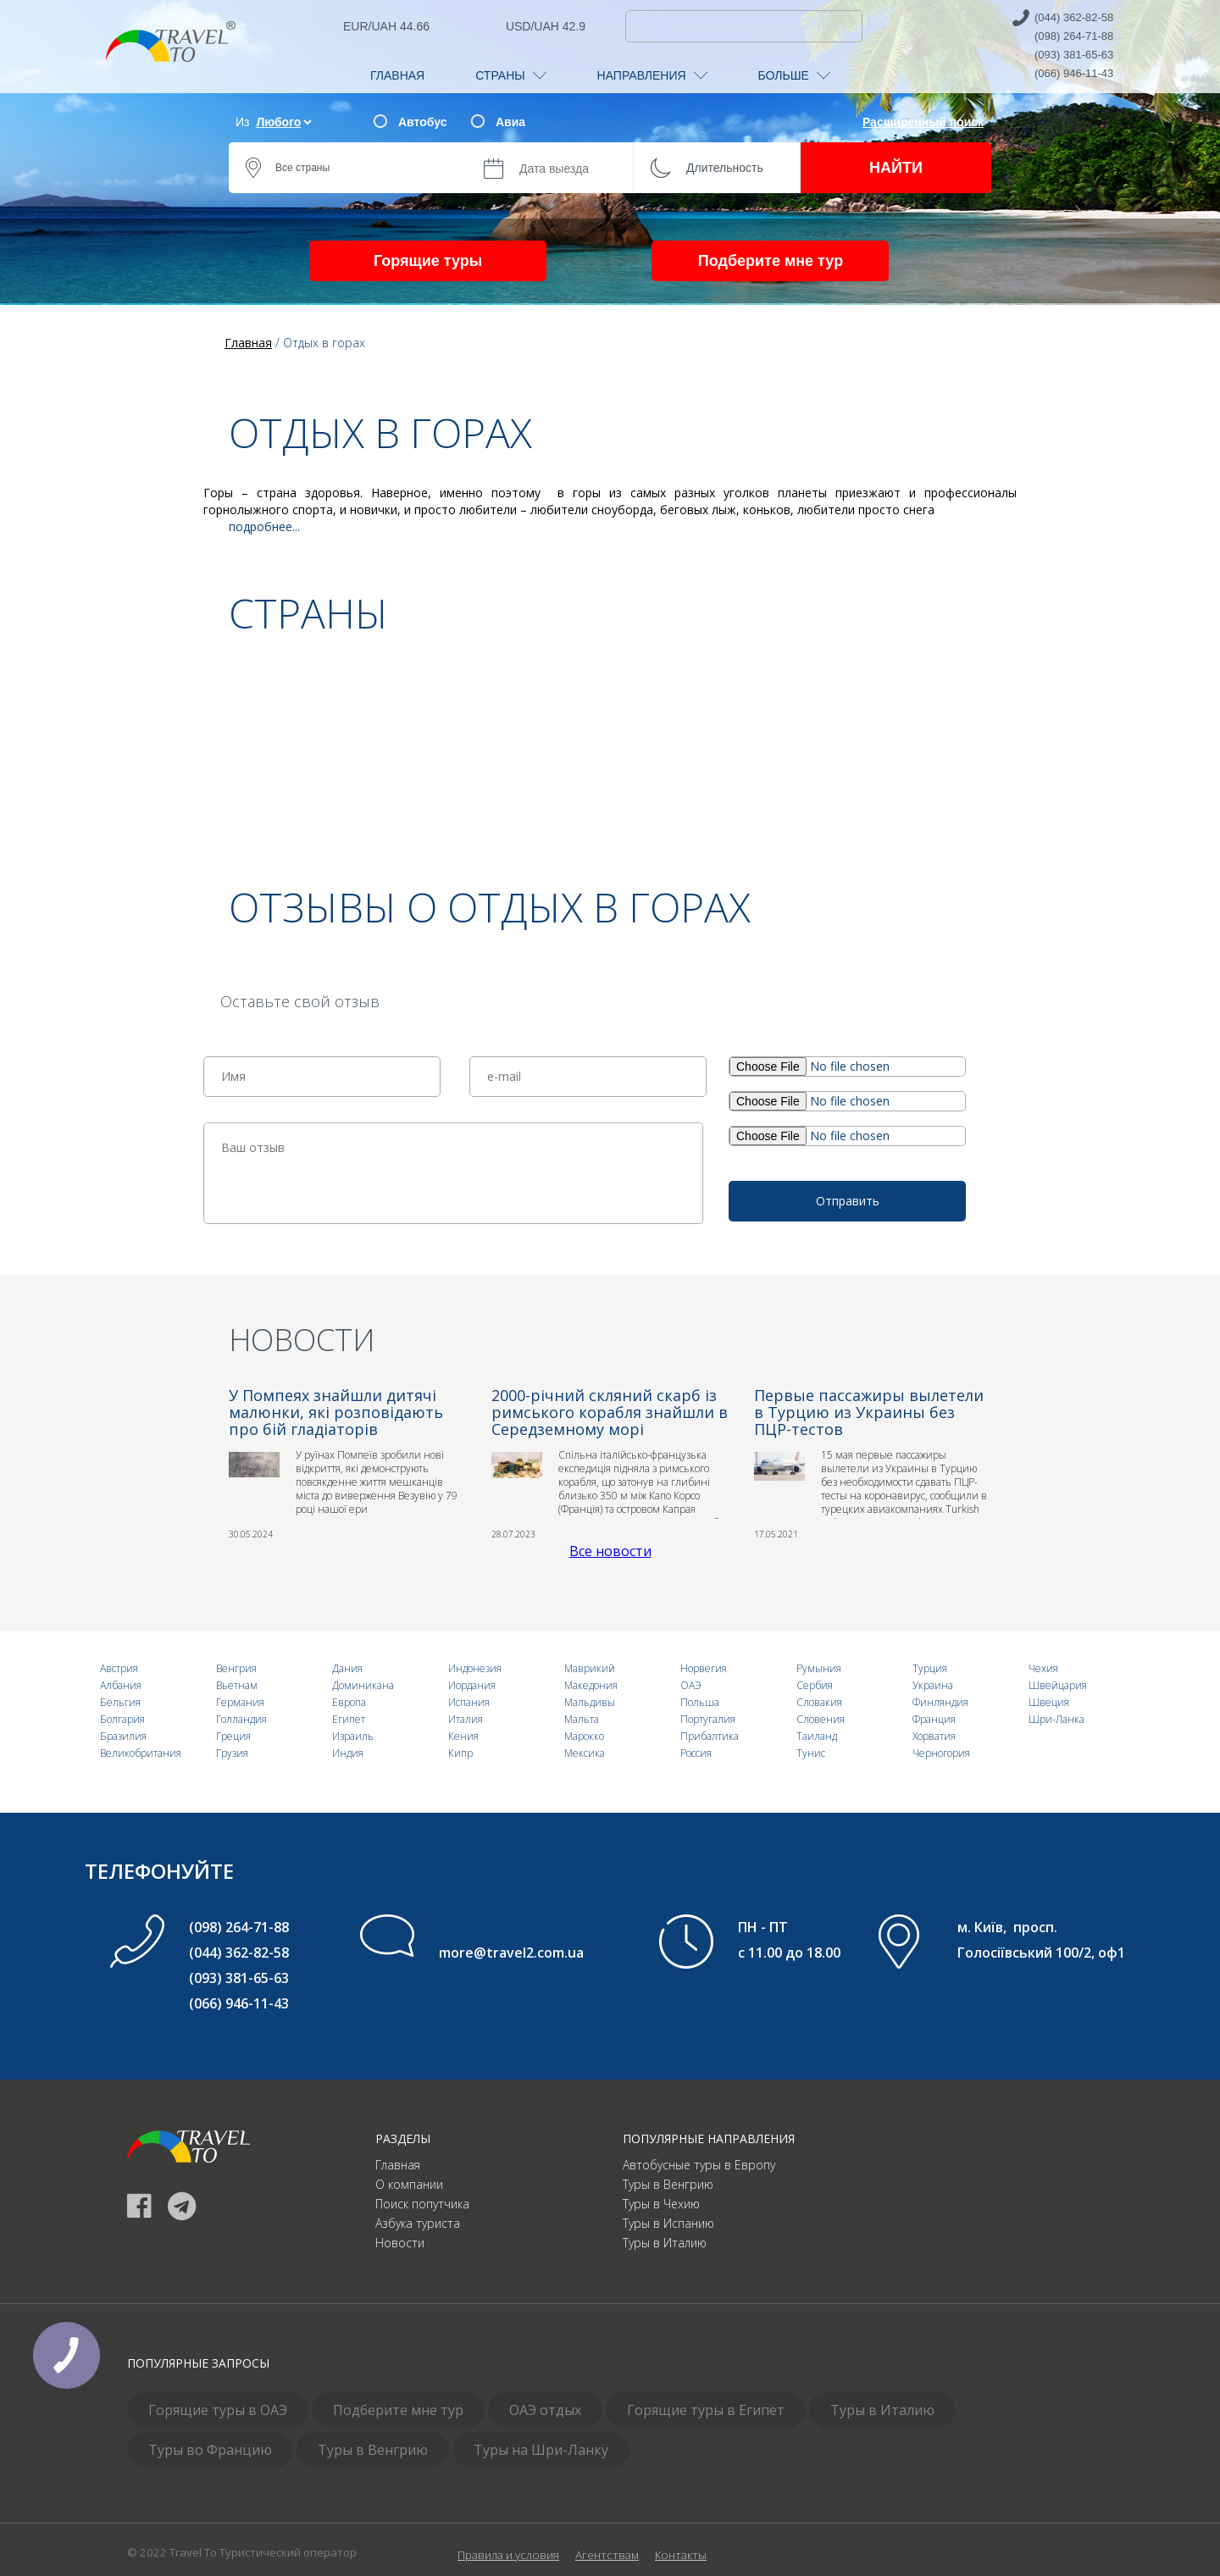  What do you see at coordinates (703, 1668) in the screenshot?
I see `Норвегия` at bounding box center [703, 1668].